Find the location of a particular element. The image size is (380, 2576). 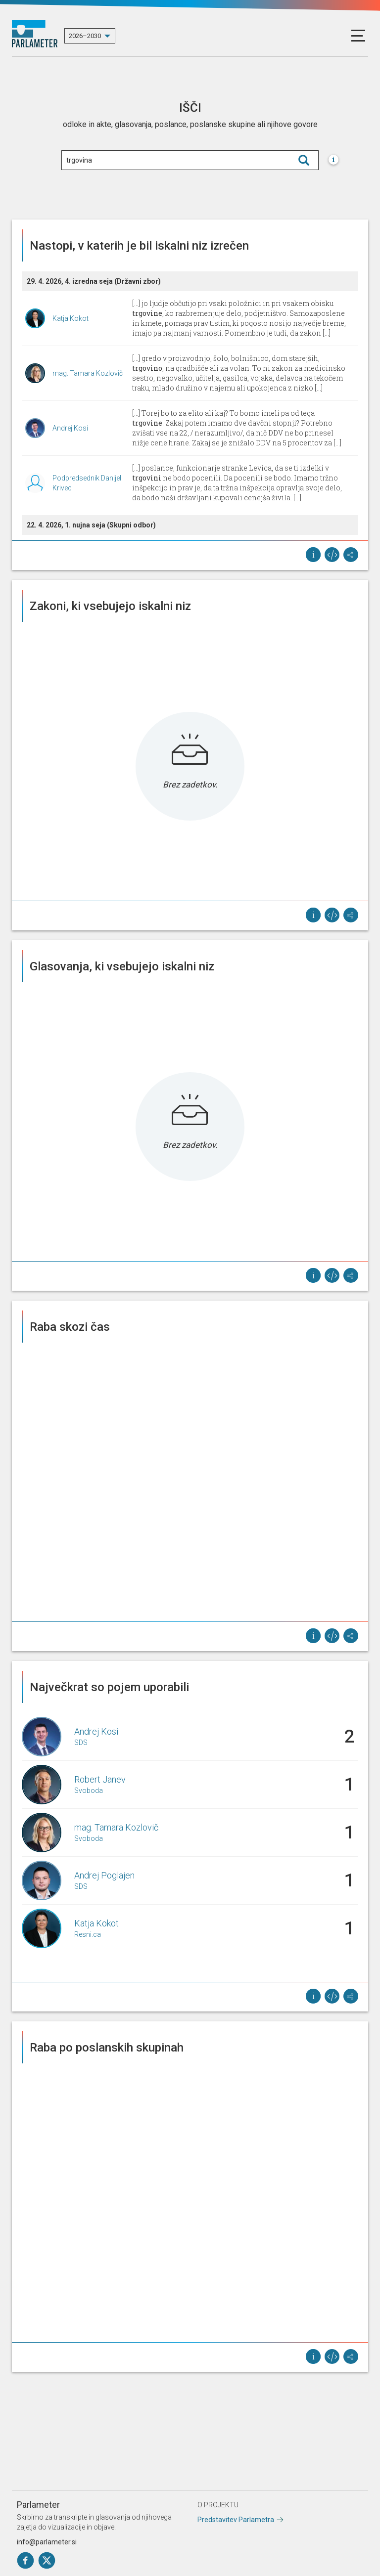

SDS is located at coordinates (81, 1742).